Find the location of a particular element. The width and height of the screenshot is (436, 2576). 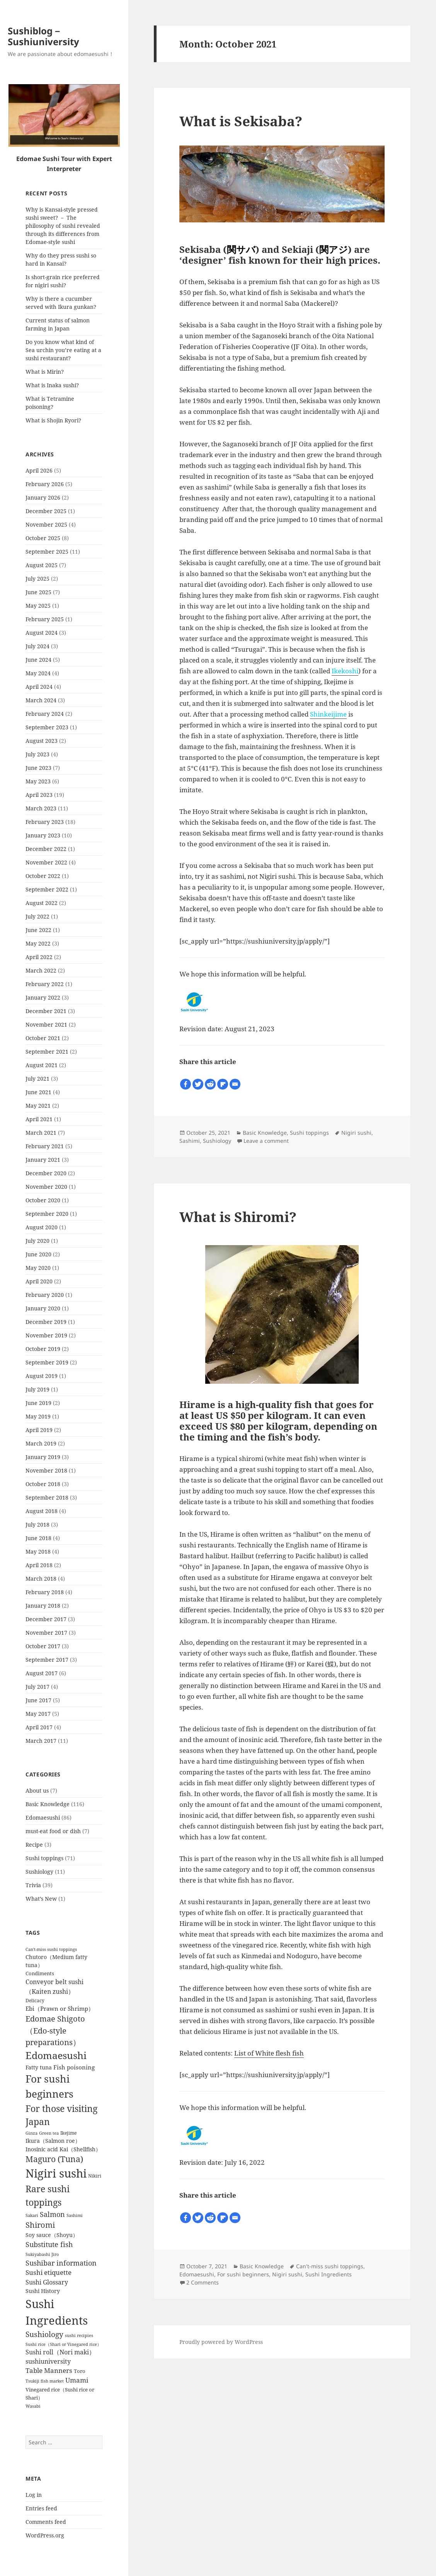

April 2026 is located at coordinates (39, 470).